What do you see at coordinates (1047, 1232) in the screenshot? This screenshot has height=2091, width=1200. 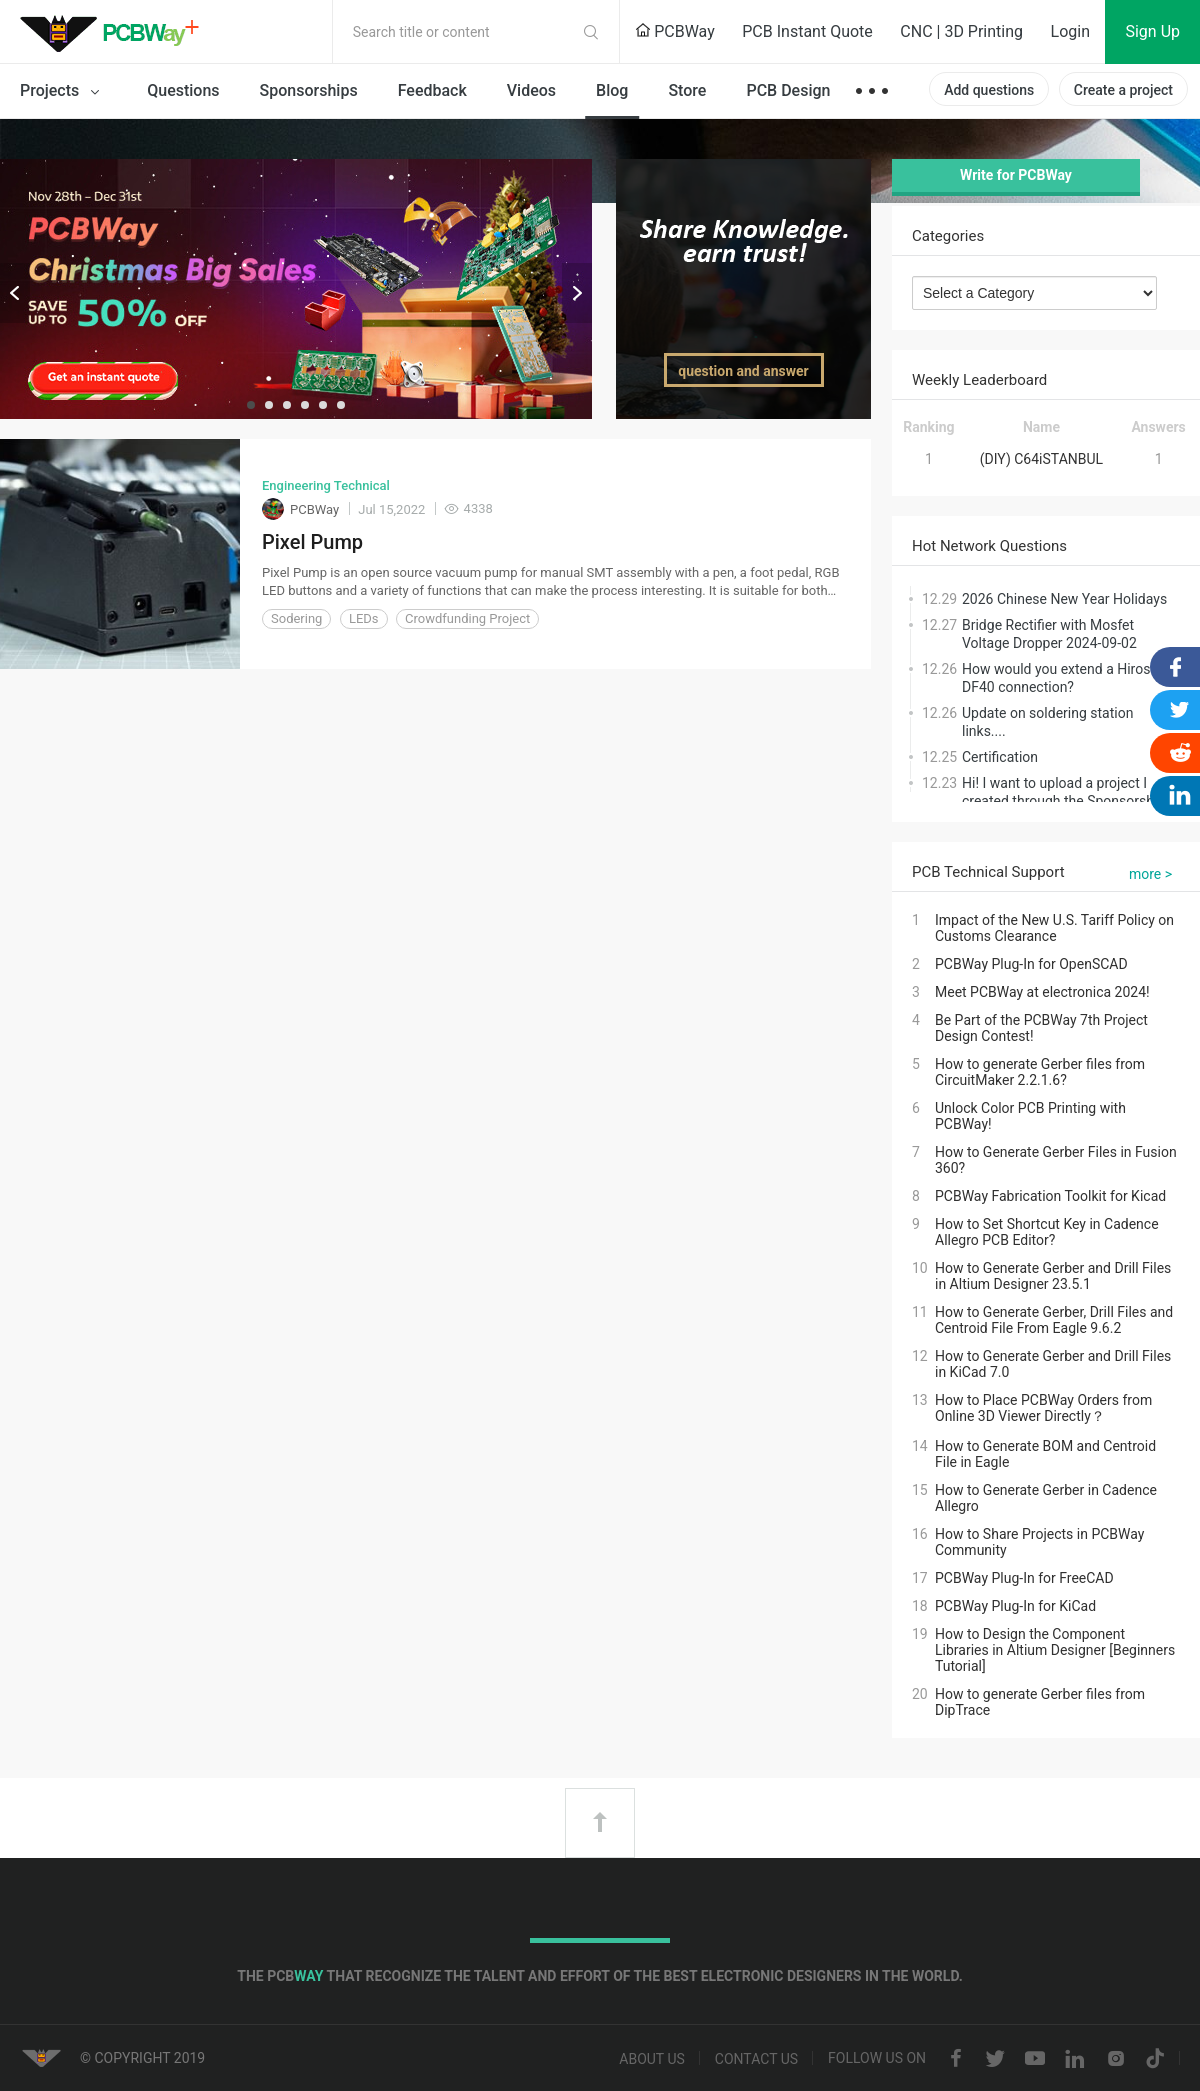 I see `How to Set Shortcut Key in Cadence Allegro PCB Editor?` at bounding box center [1047, 1232].